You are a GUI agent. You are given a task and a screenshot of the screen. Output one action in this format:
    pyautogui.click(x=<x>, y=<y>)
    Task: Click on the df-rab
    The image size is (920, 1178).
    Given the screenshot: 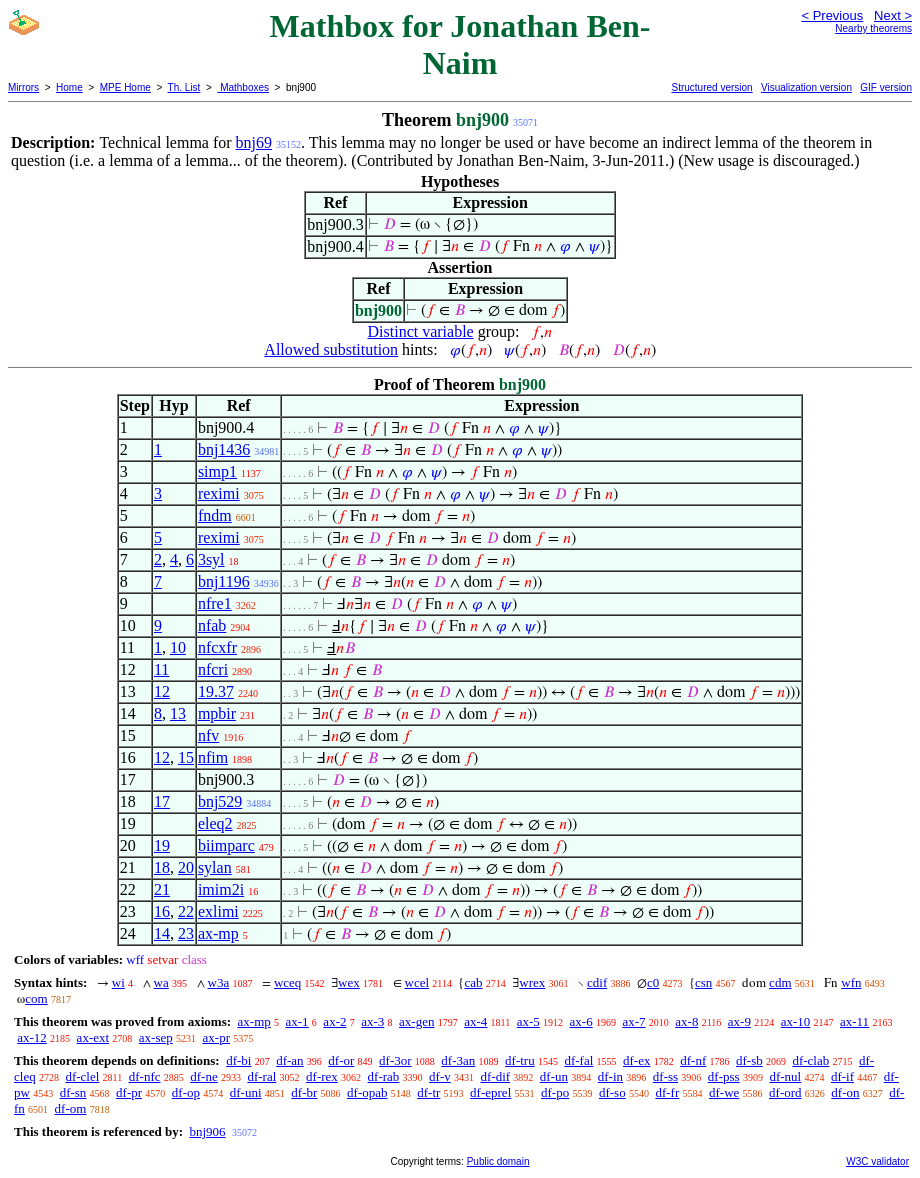 What is the action you would take?
    pyautogui.click(x=384, y=1076)
    